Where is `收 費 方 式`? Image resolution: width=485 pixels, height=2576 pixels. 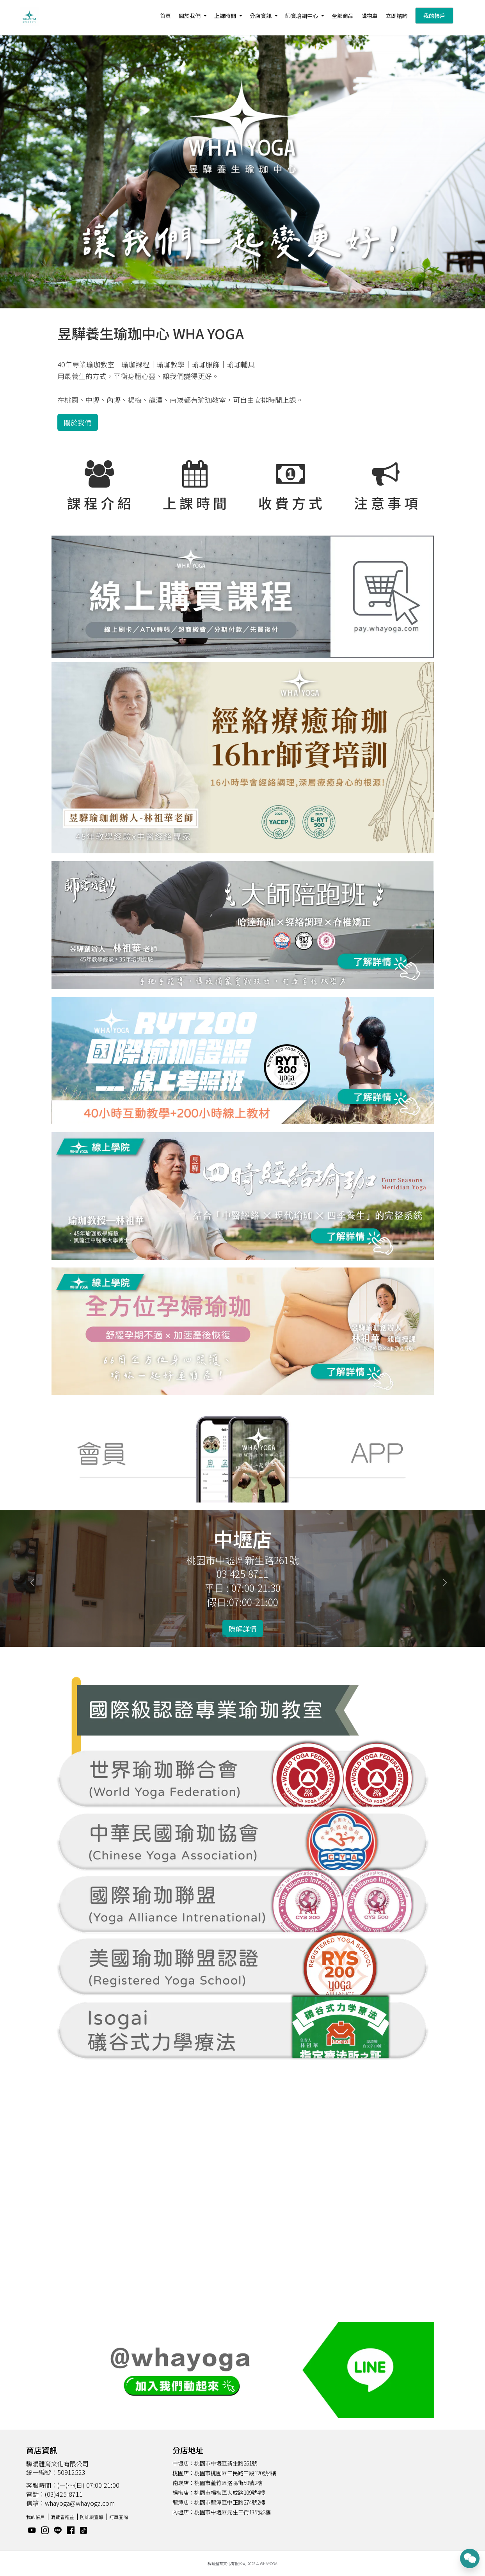
收 費 方 式 is located at coordinates (290, 503).